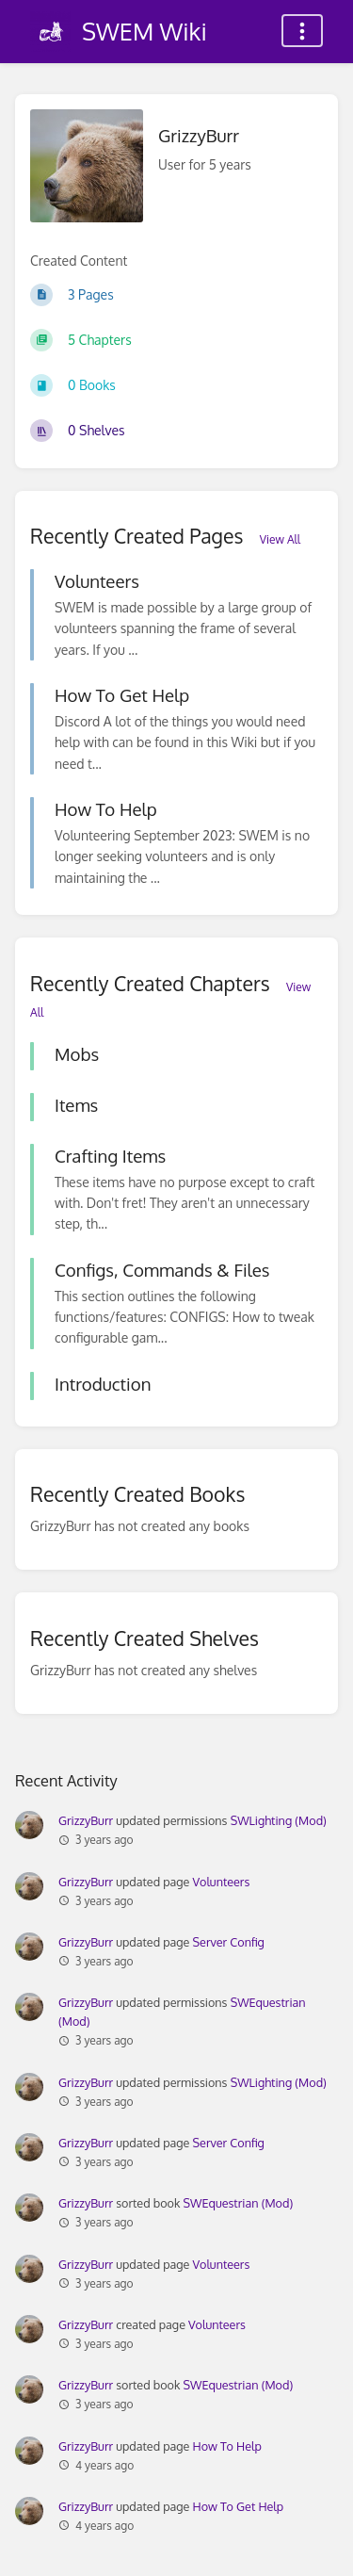  What do you see at coordinates (227, 2446) in the screenshot?
I see `How To Help` at bounding box center [227, 2446].